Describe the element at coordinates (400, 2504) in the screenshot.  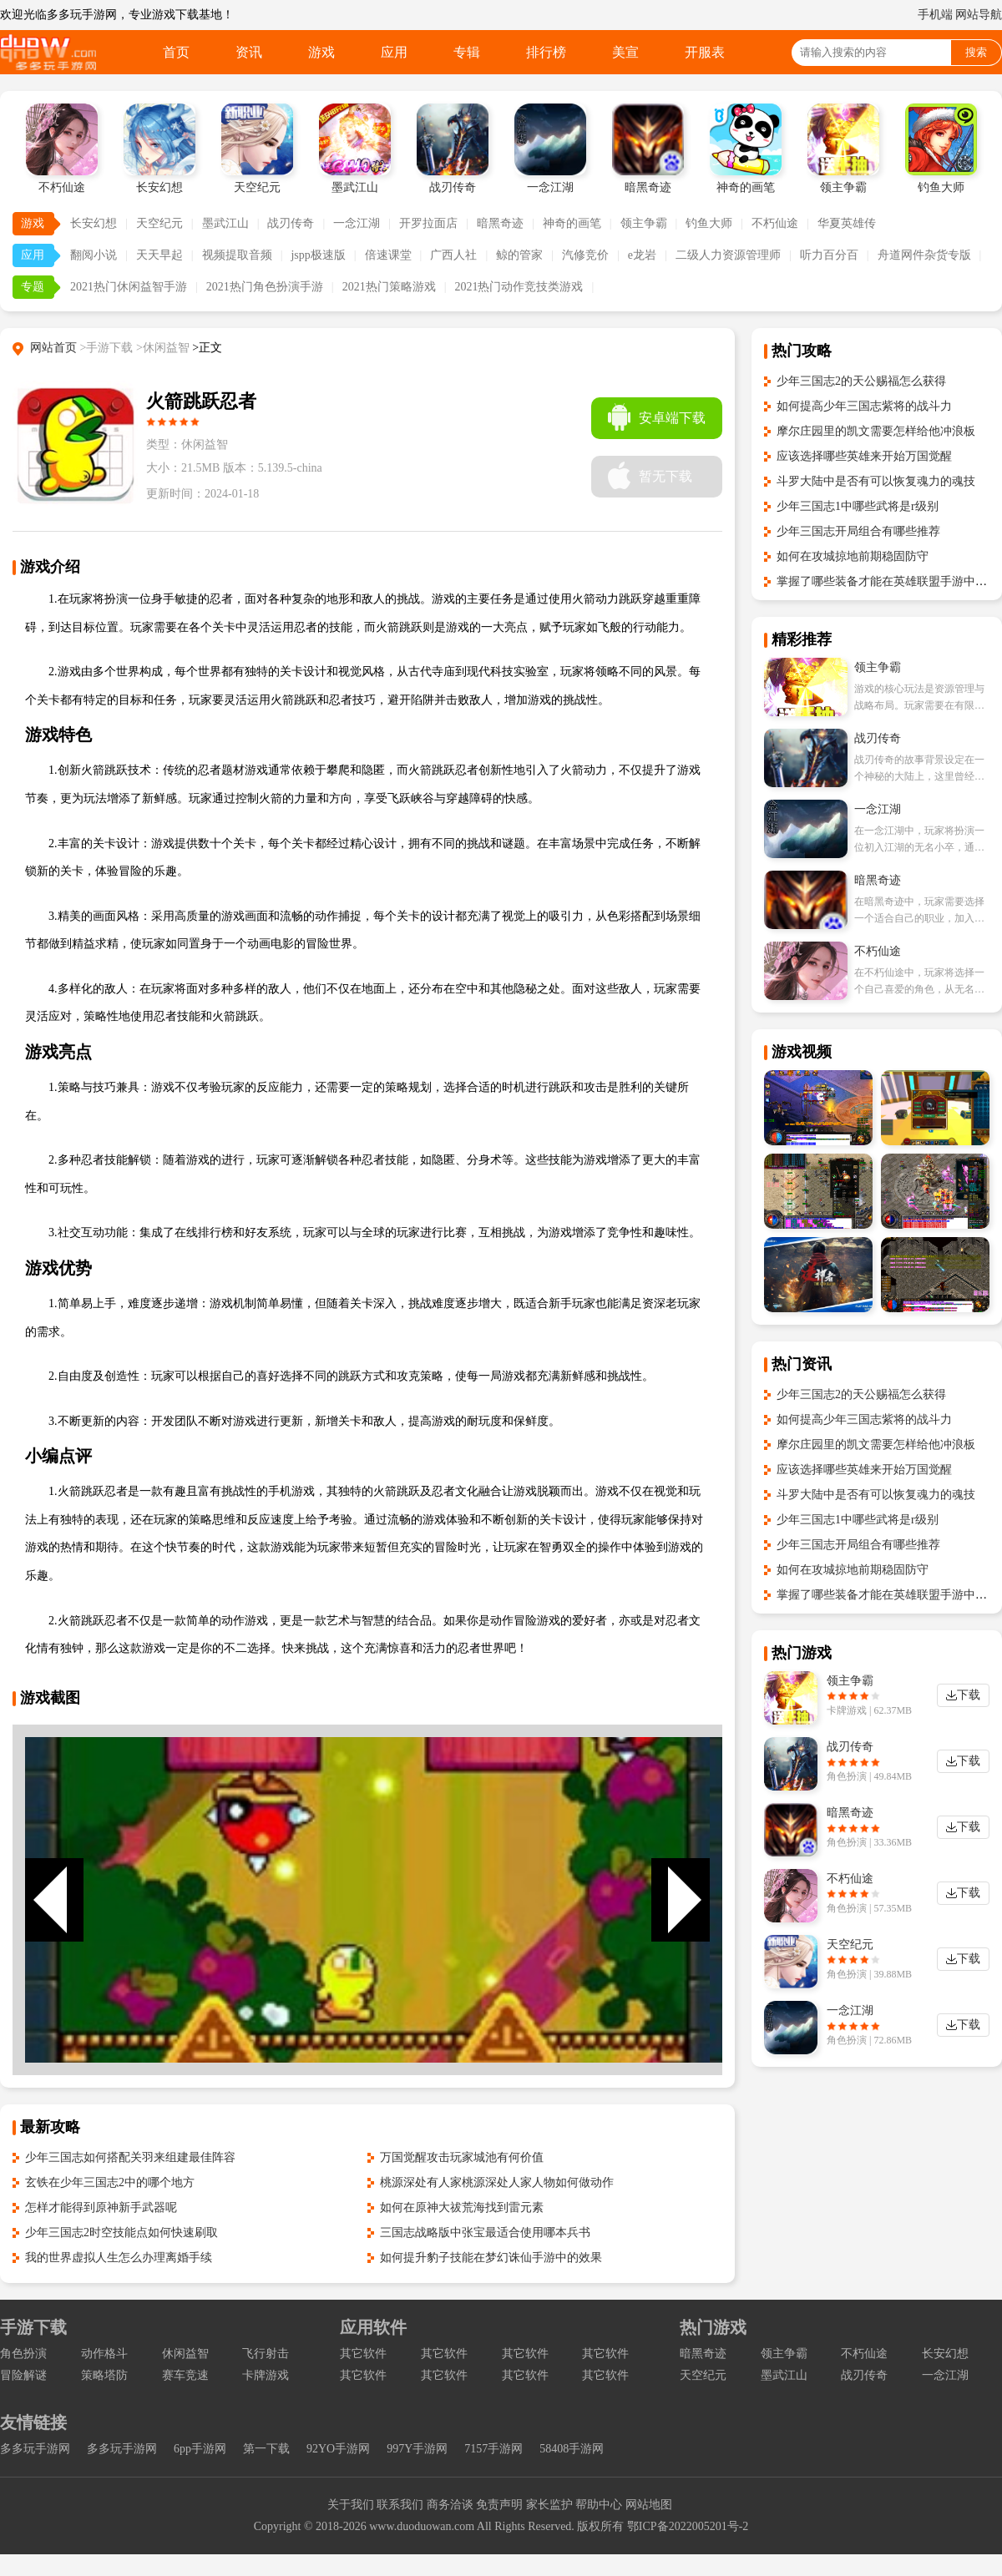
I see `联系我们` at that location.